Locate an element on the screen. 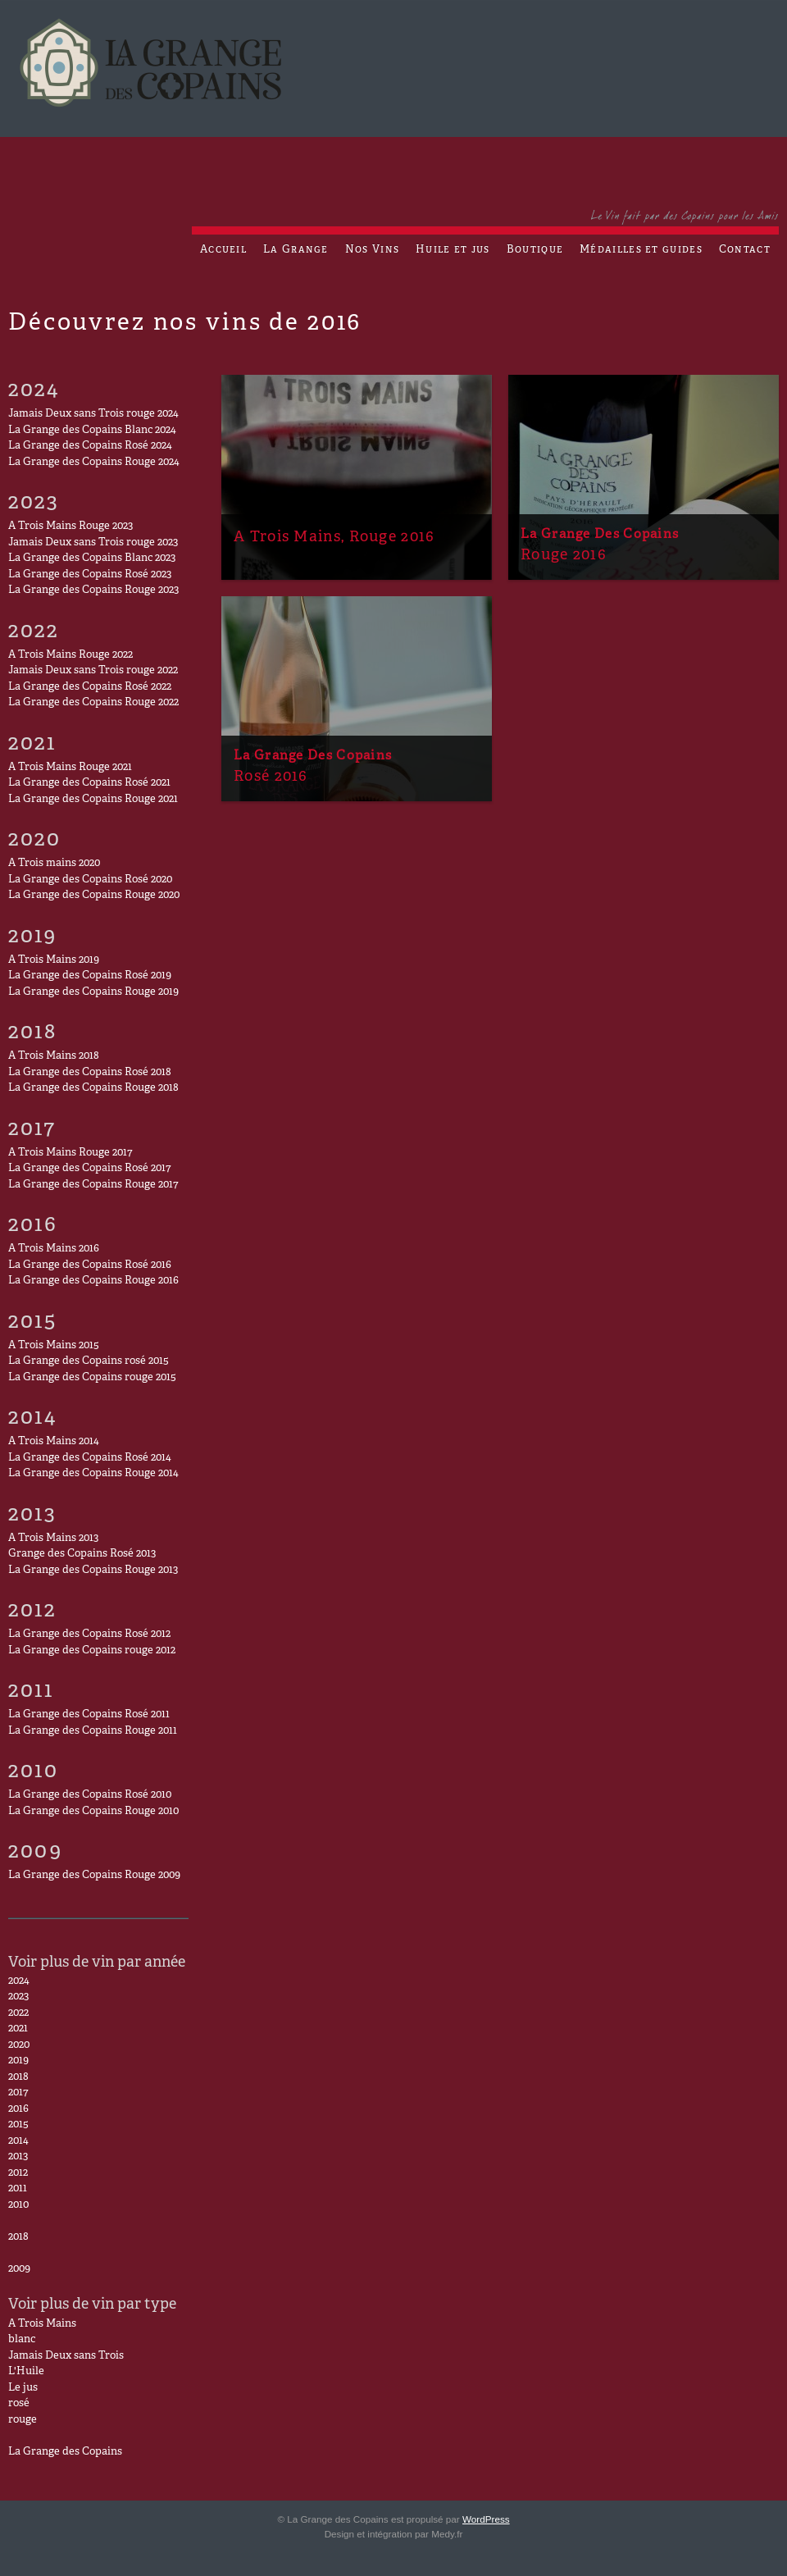 The image size is (787, 2576). La Grange des Copains is located at coordinates (65, 2452).